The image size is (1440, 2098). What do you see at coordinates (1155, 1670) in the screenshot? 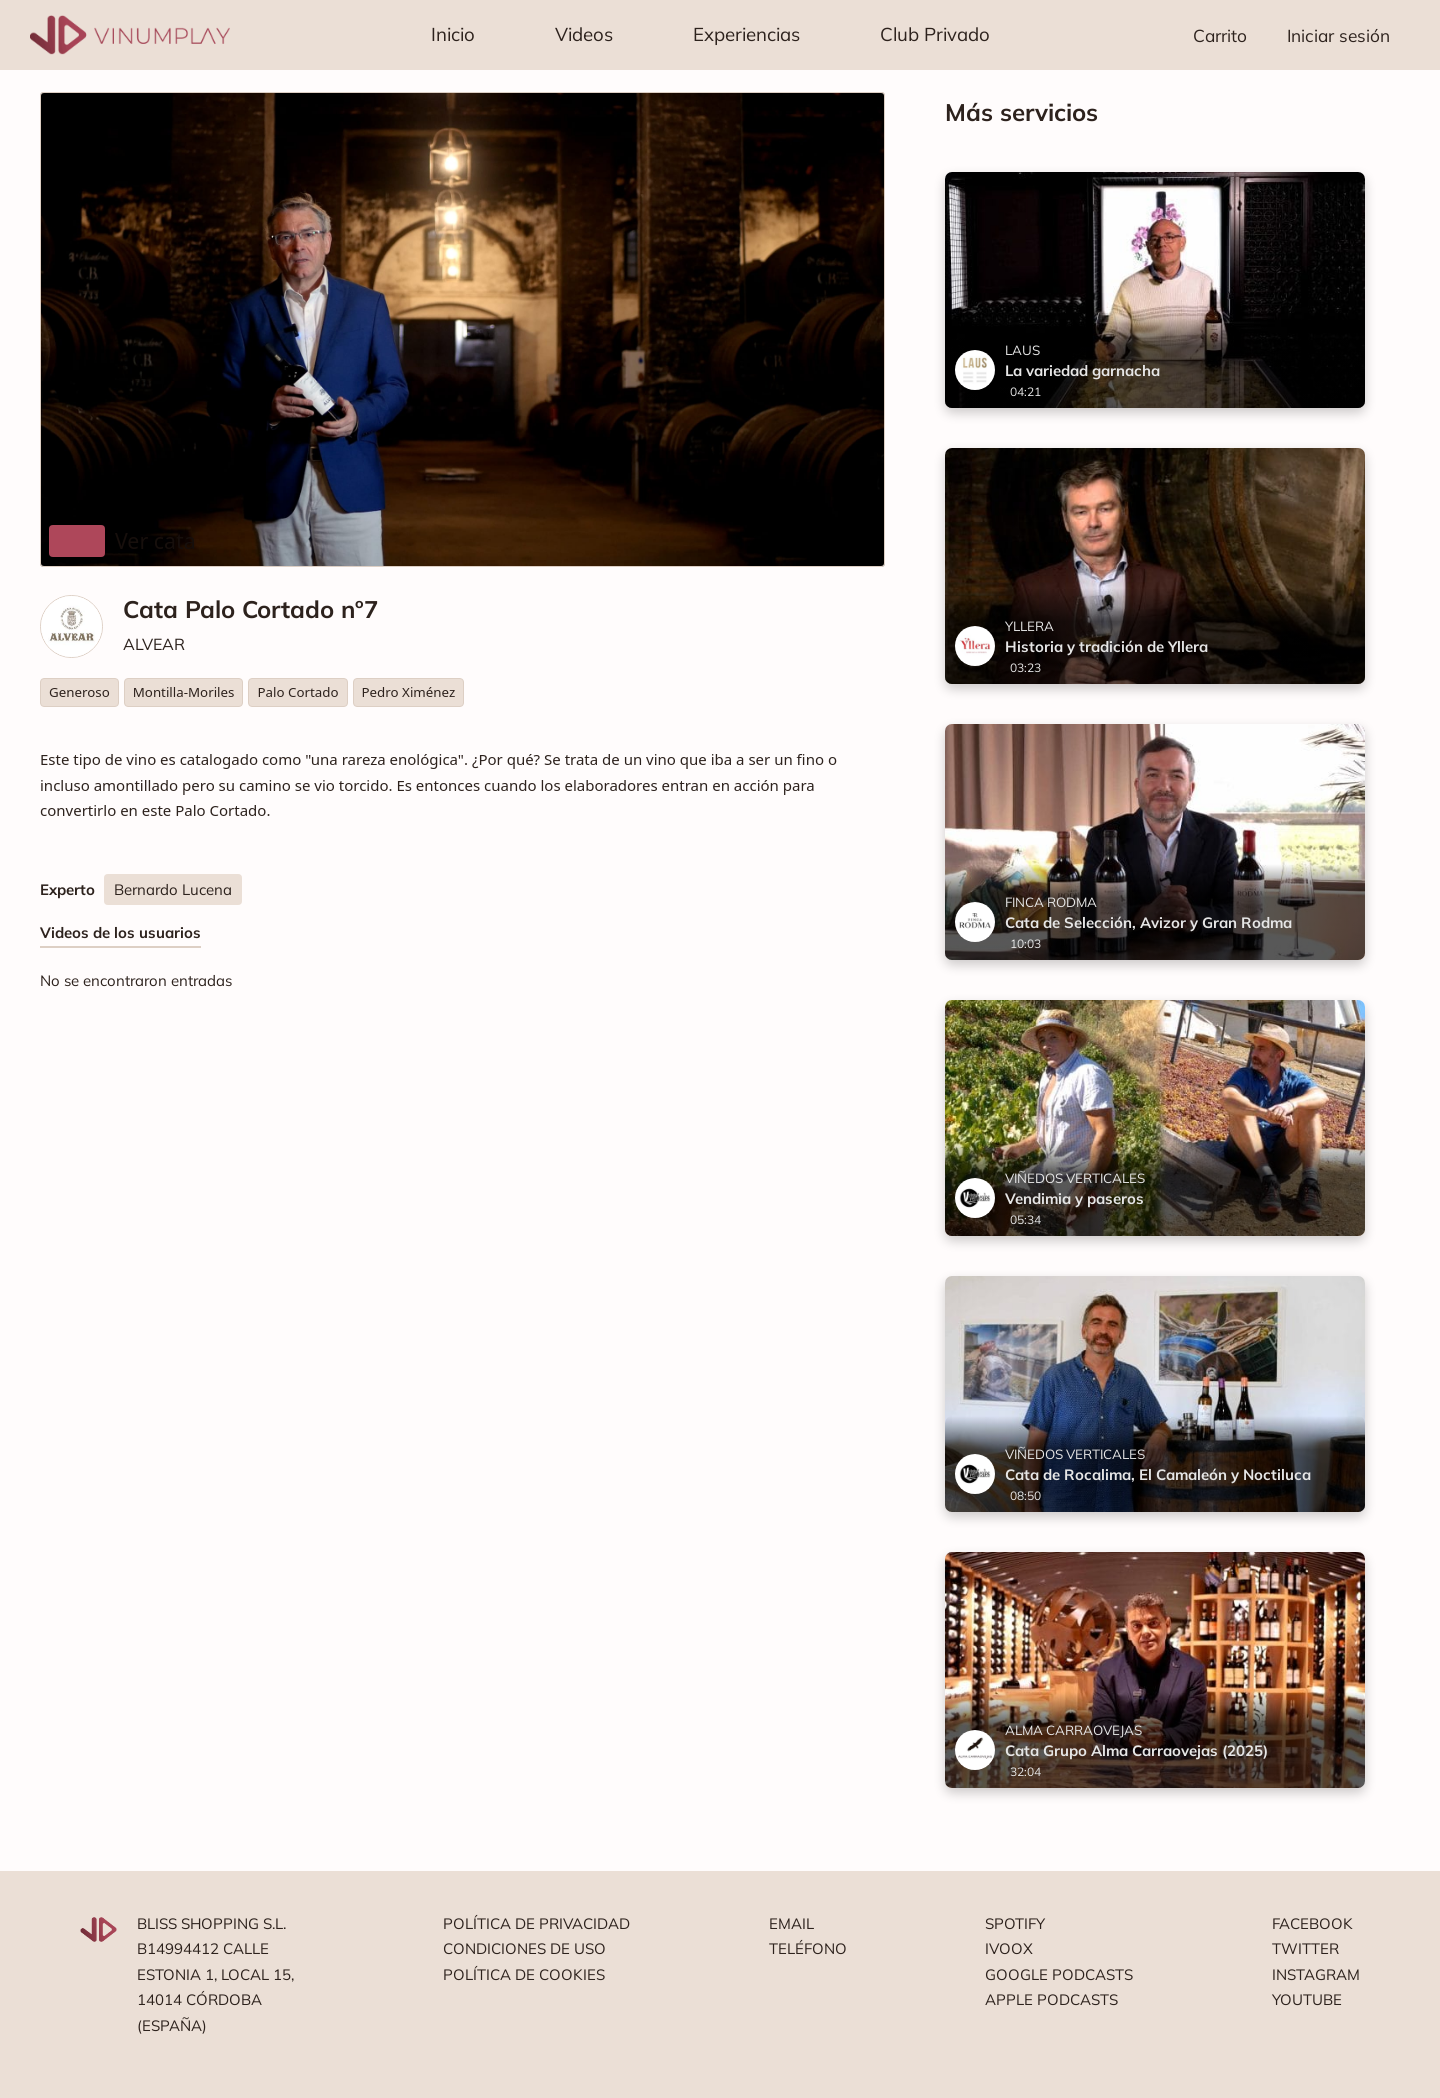
I see `[Cata Grupo Alma Carraovejas (2025)]` at bounding box center [1155, 1670].